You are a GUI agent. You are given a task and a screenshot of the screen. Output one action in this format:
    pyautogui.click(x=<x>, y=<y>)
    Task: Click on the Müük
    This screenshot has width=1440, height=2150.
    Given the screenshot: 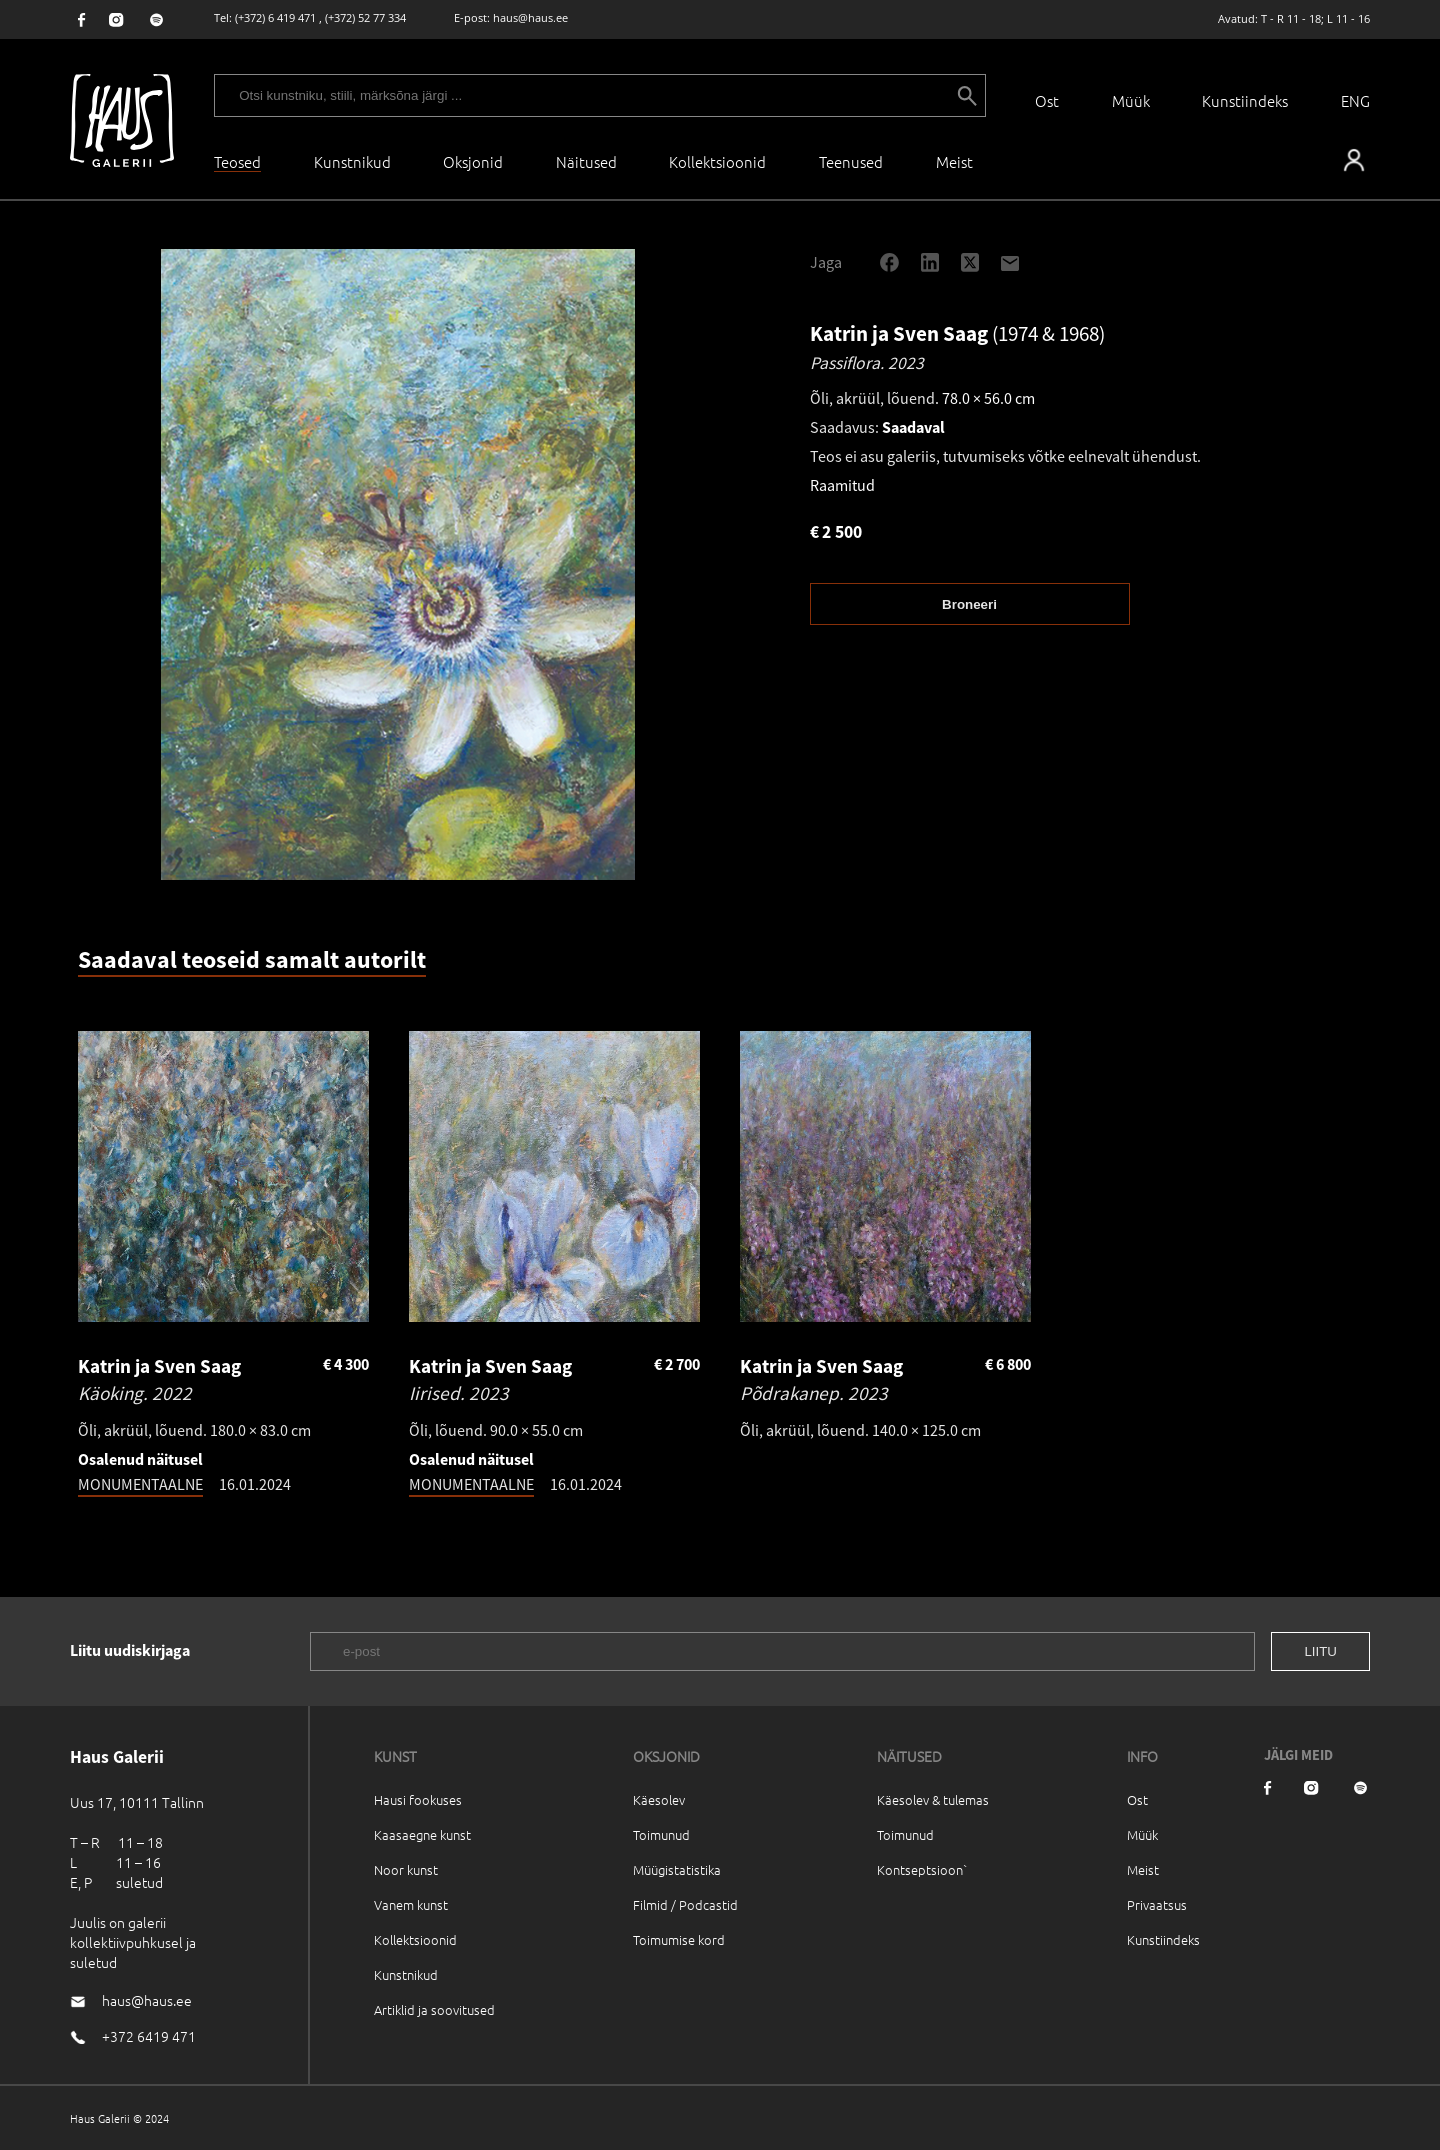 What is the action you would take?
    pyautogui.click(x=1131, y=100)
    